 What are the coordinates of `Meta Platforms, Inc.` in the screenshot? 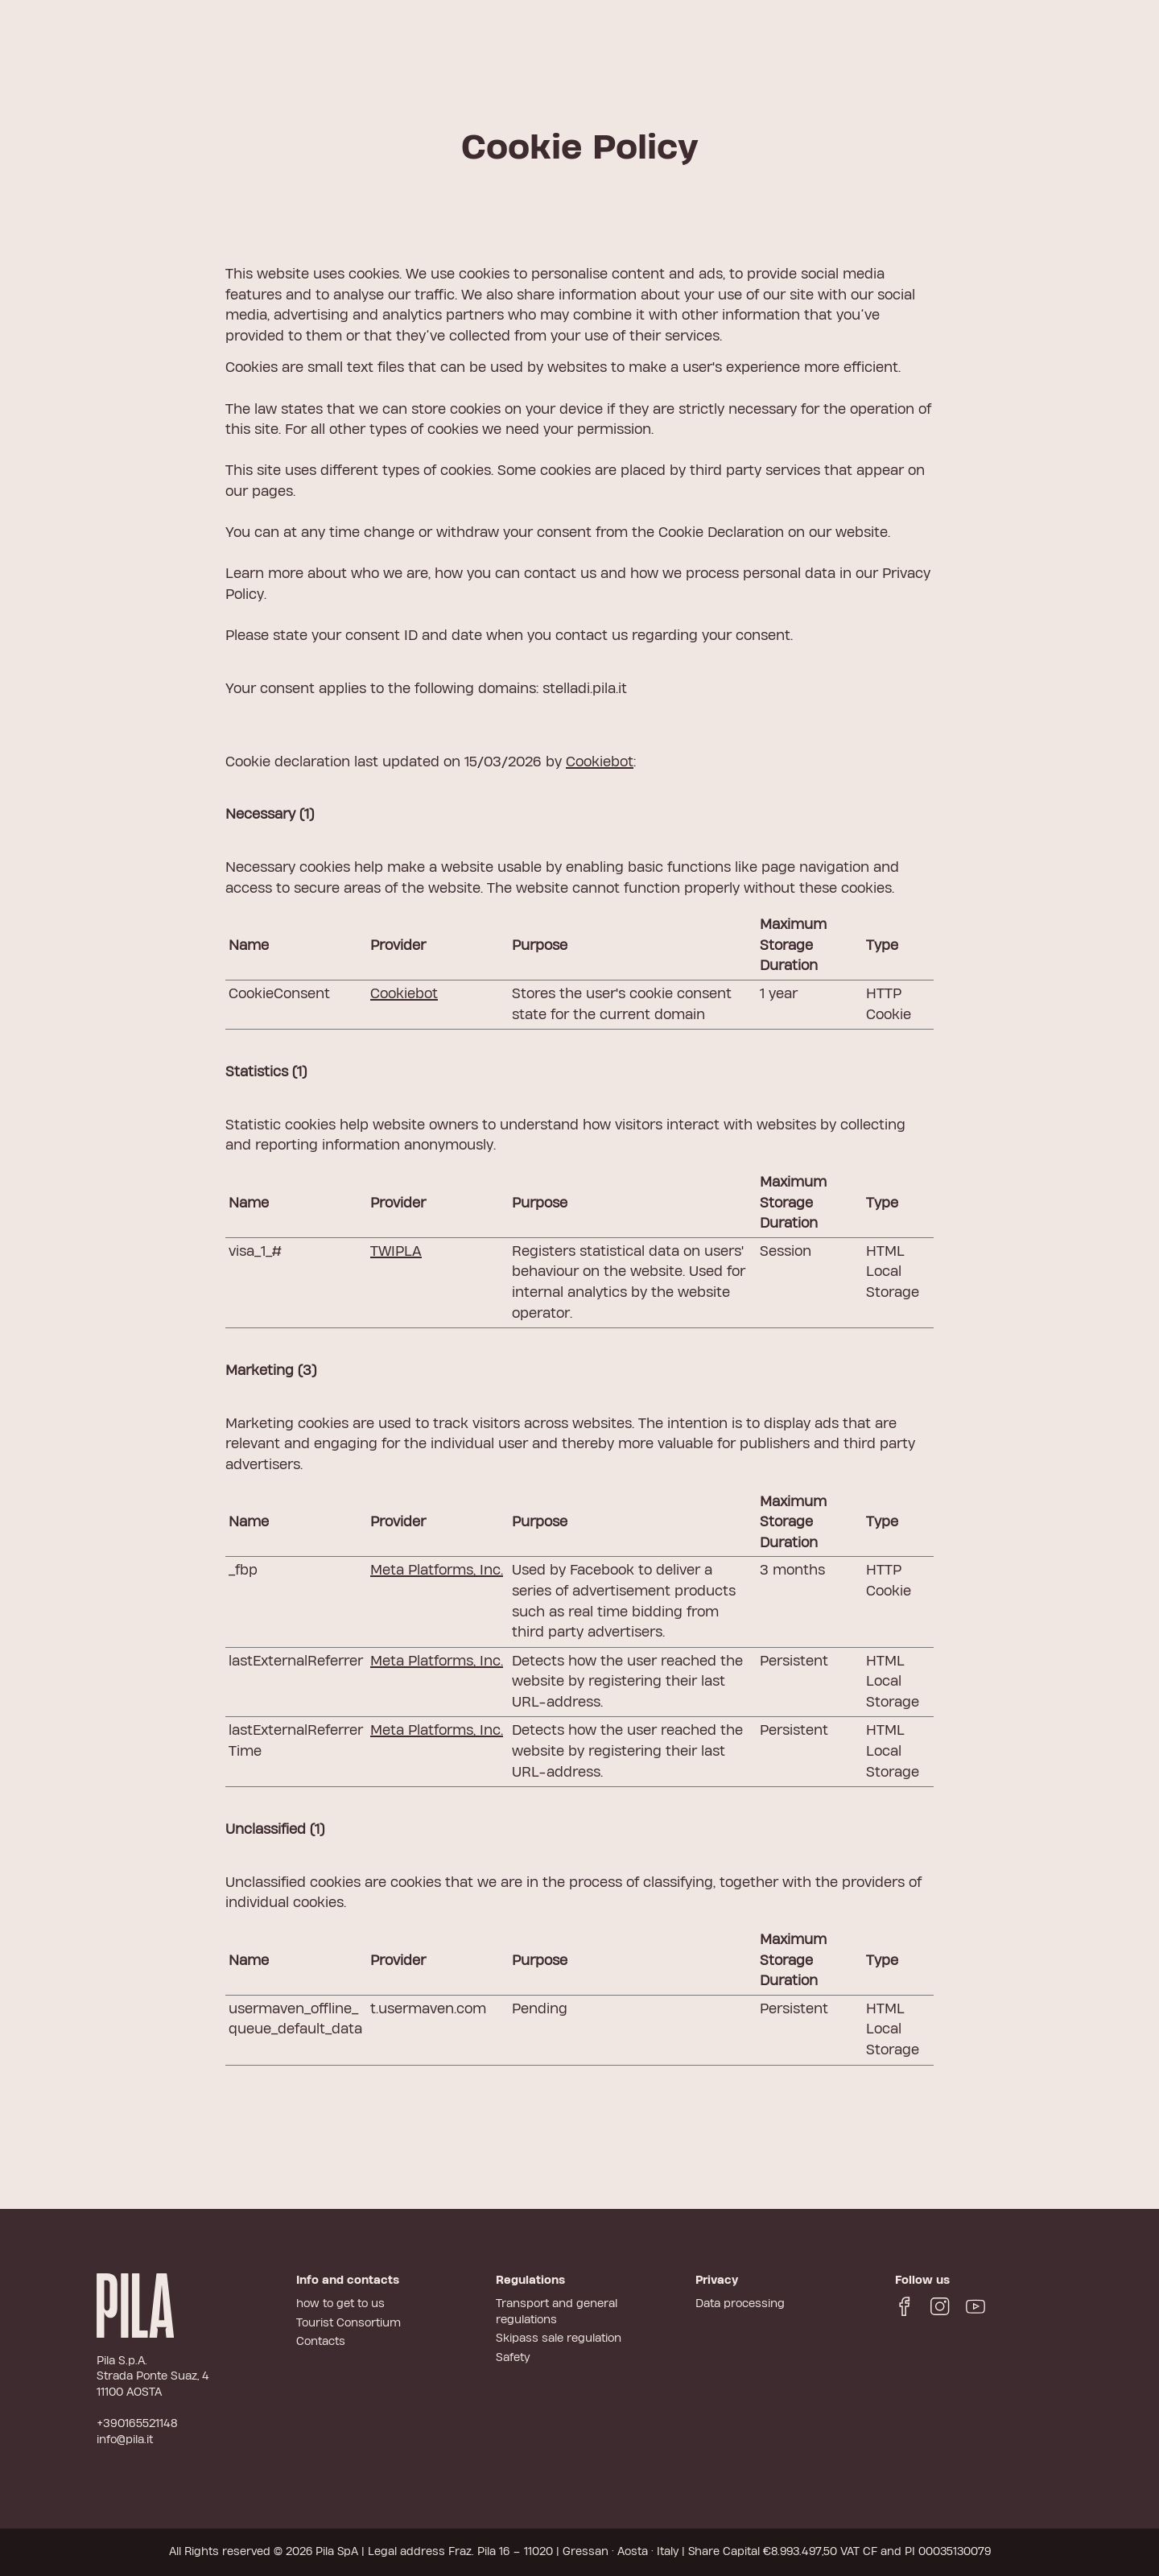 It's located at (436, 1570).